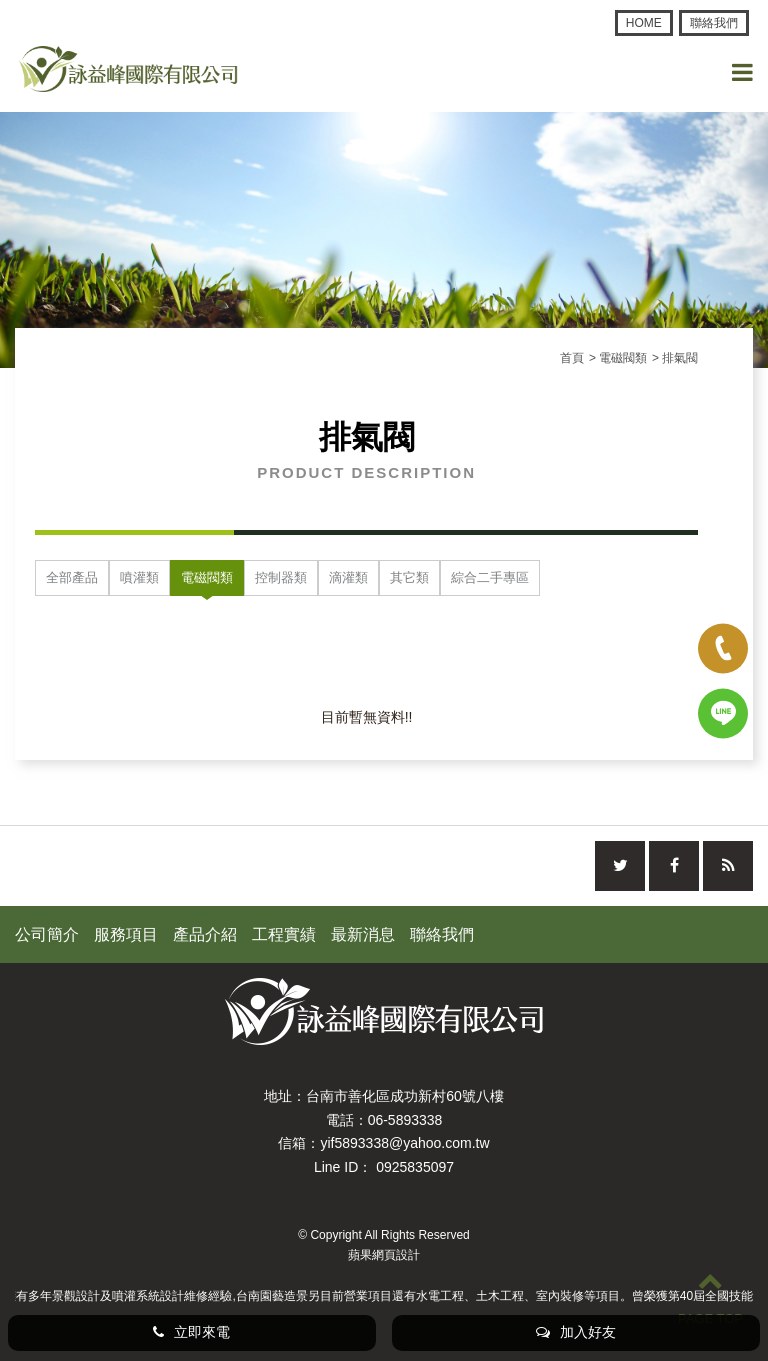 Image resolution: width=768 pixels, height=1361 pixels. What do you see at coordinates (205, 934) in the screenshot?
I see `產品介紹` at bounding box center [205, 934].